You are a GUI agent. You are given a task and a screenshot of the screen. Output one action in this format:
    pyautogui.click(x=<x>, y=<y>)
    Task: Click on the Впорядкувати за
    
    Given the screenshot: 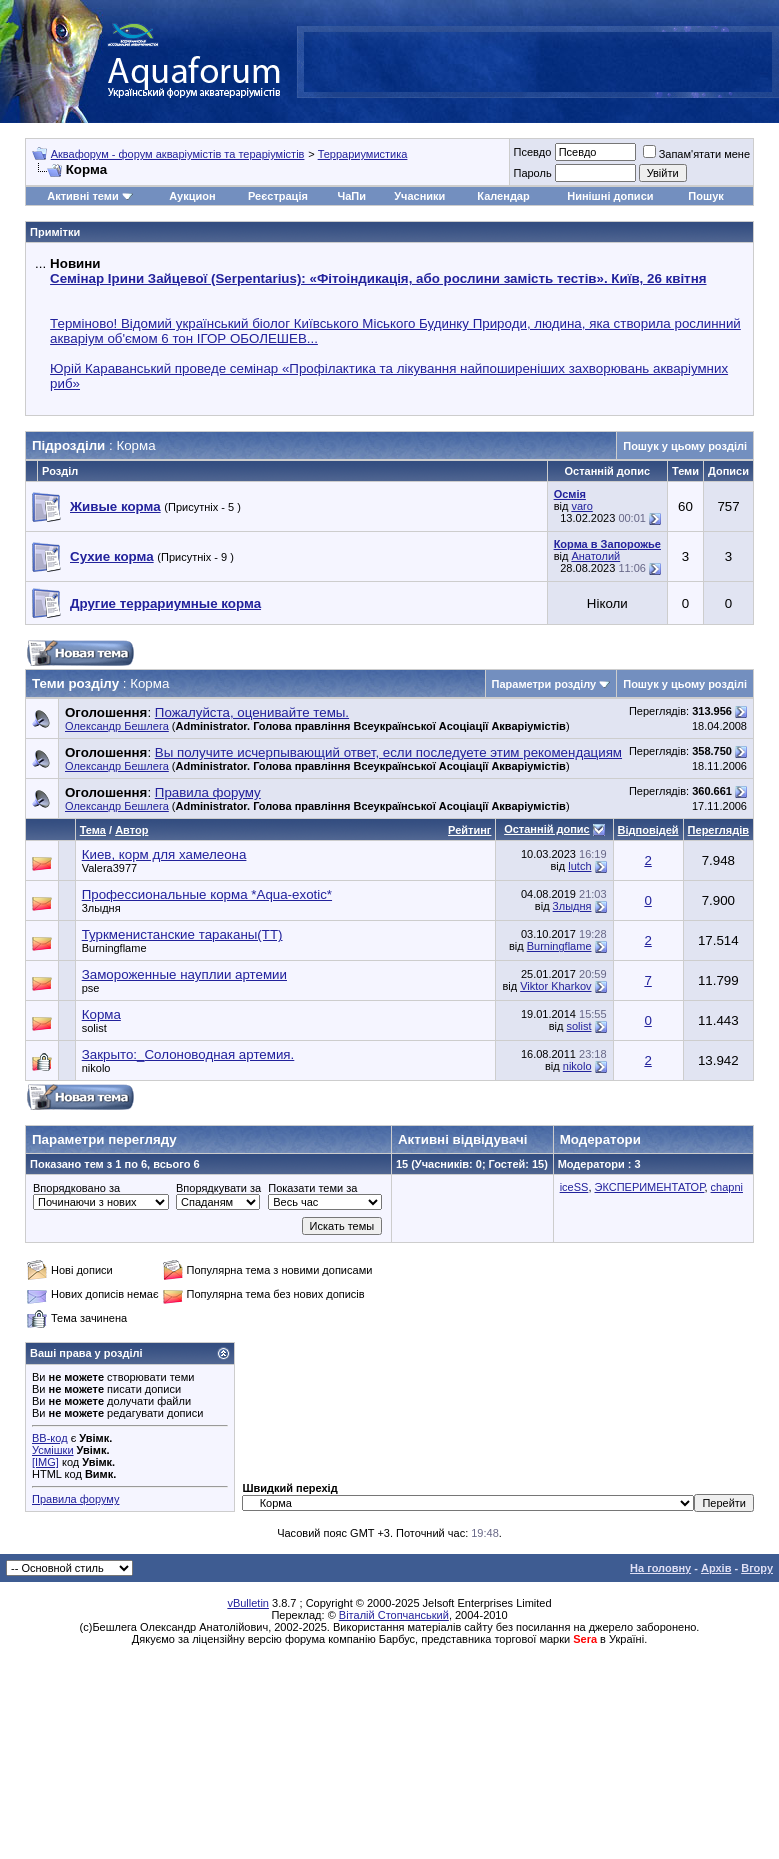 What is the action you would take?
    pyautogui.click(x=218, y=1188)
    